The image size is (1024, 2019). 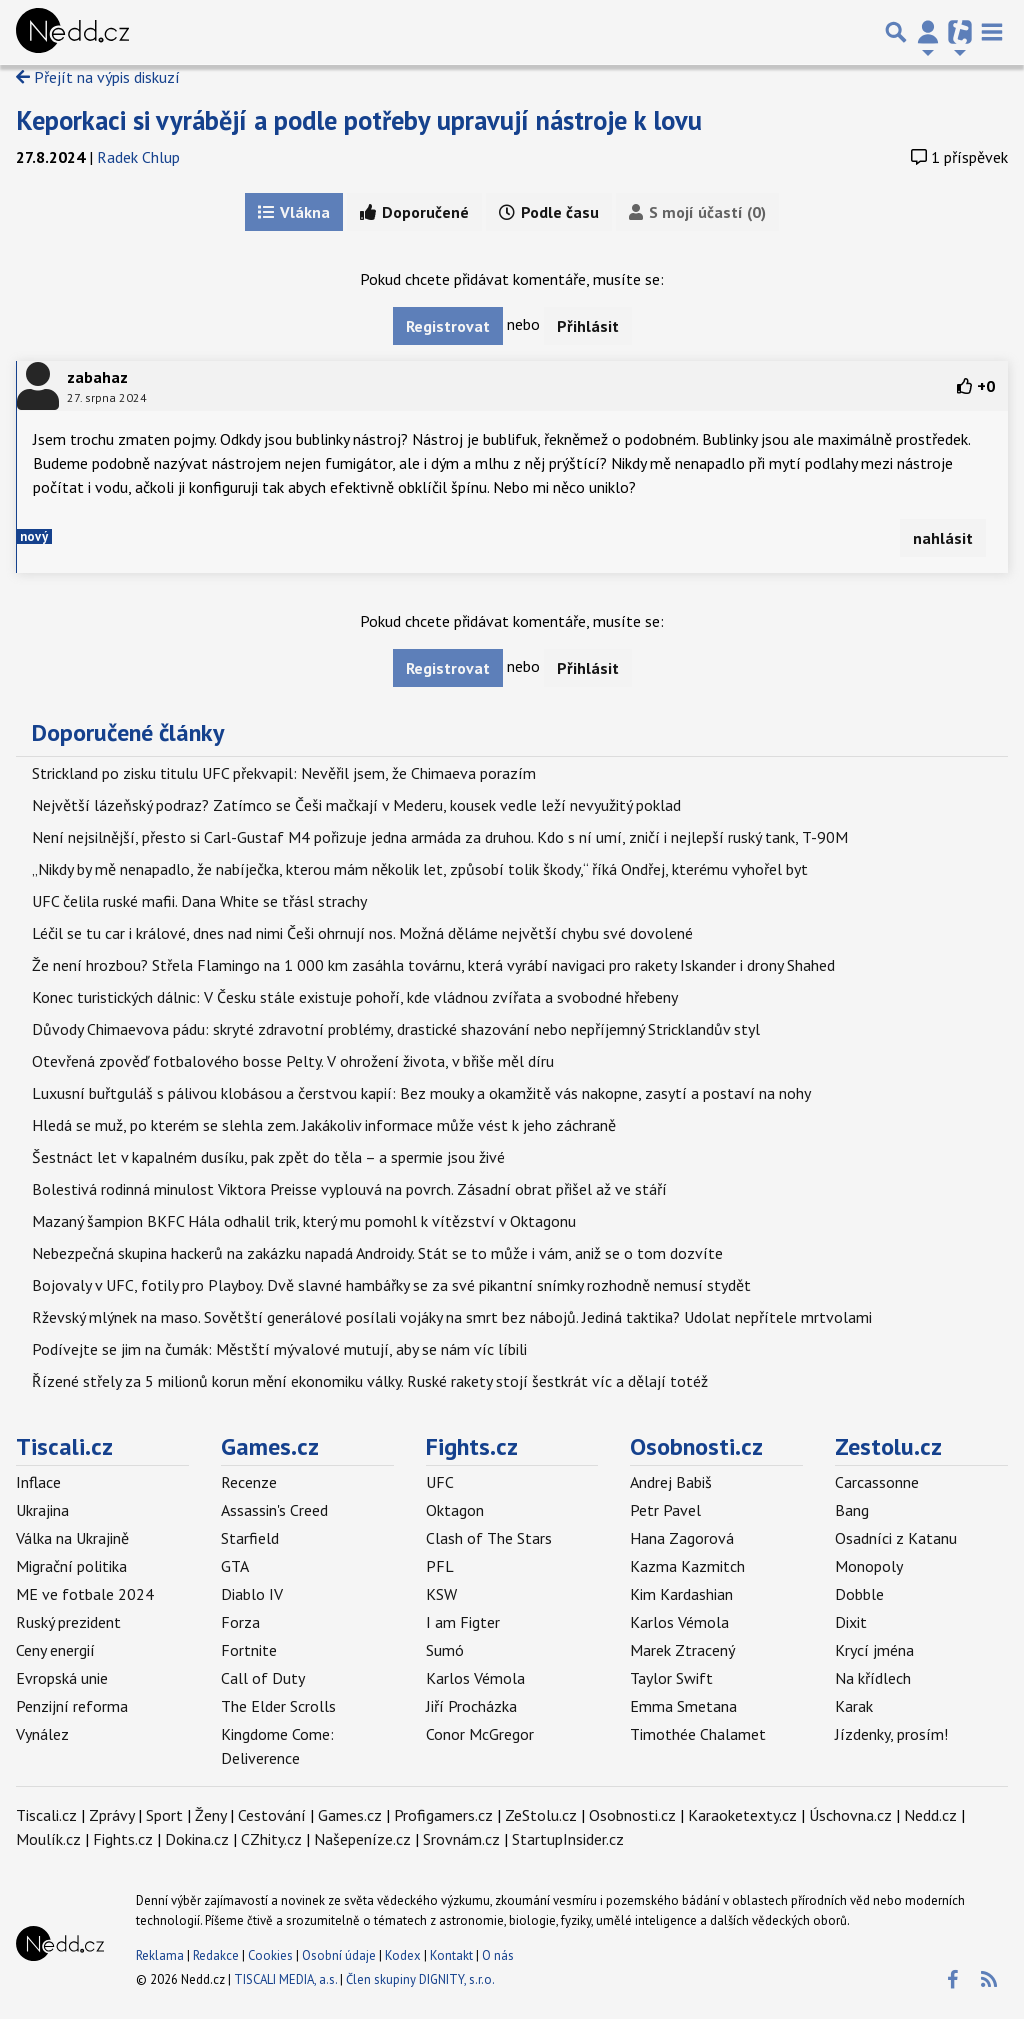 What do you see at coordinates (873, 1678) in the screenshot?
I see `Na křídlech` at bounding box center [873, 1678].